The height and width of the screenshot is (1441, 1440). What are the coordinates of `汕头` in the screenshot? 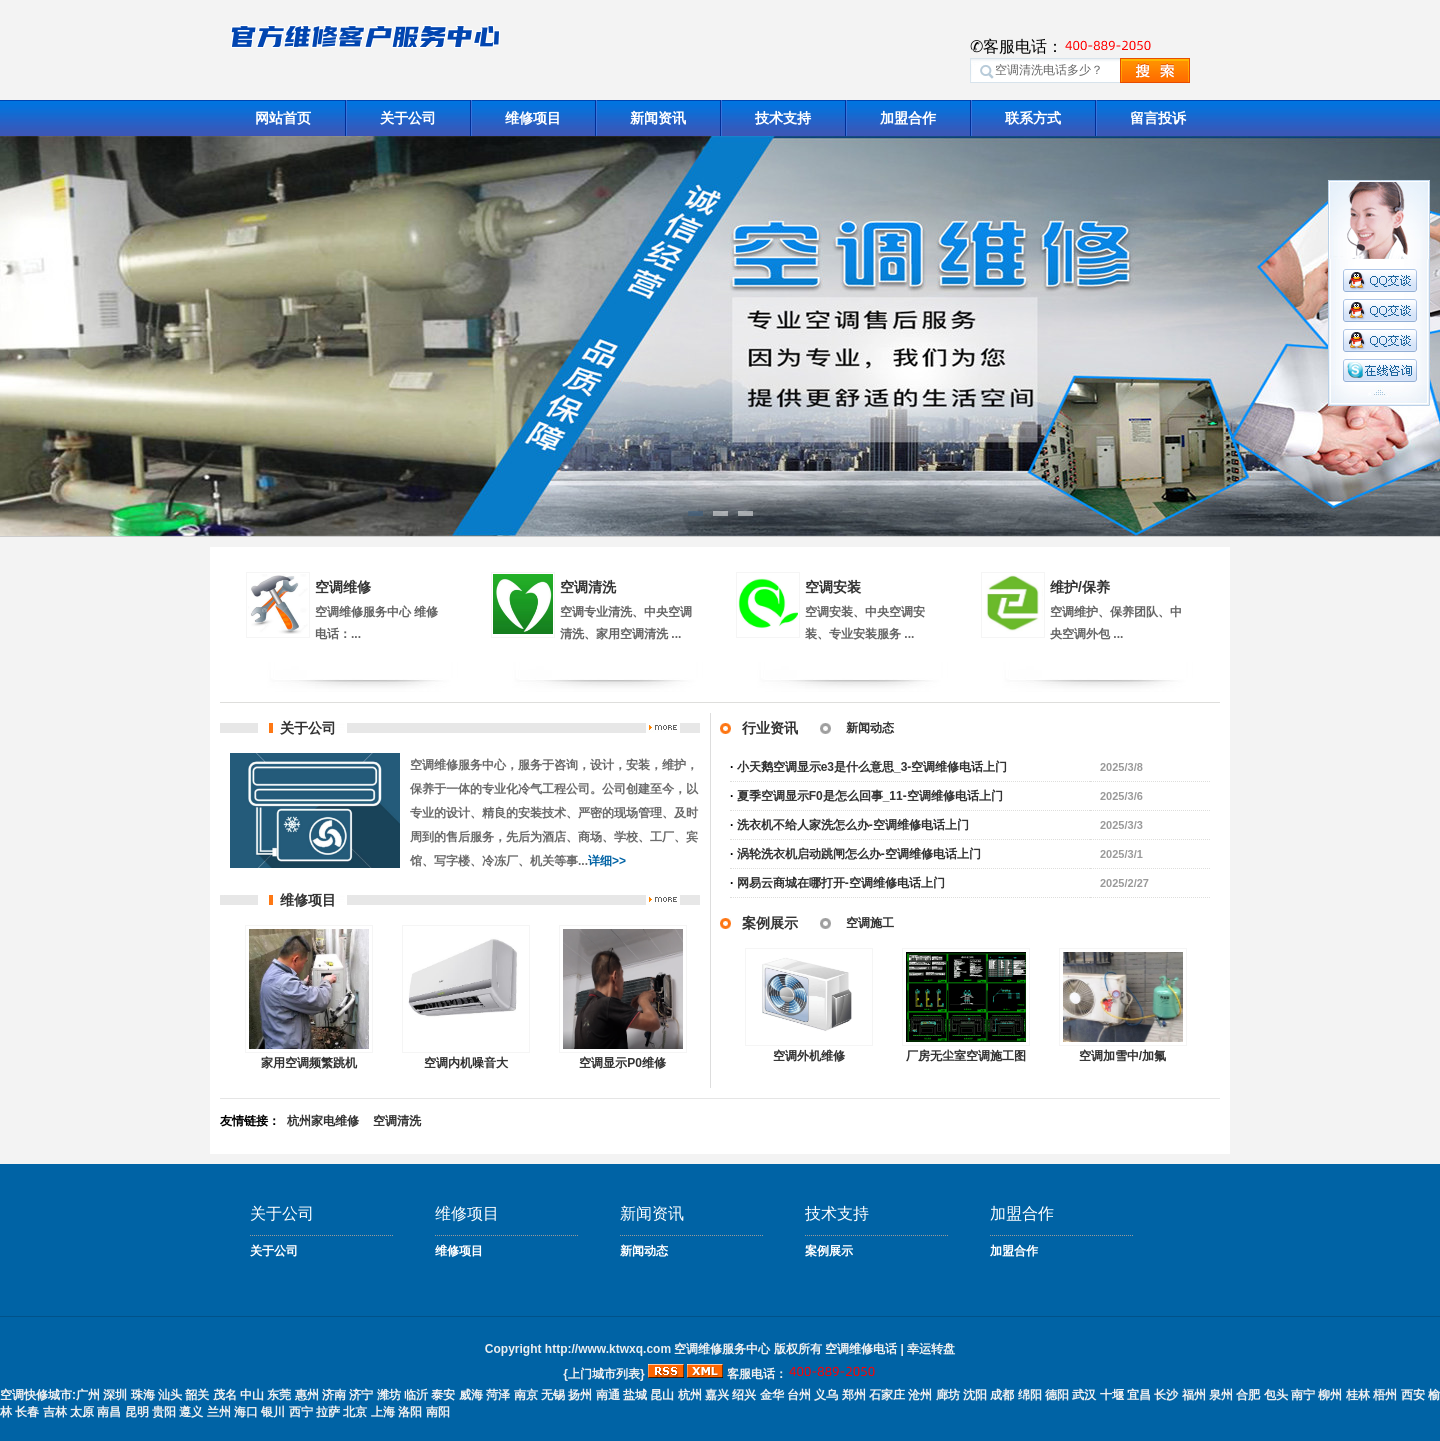 It's located at (170, 1395).